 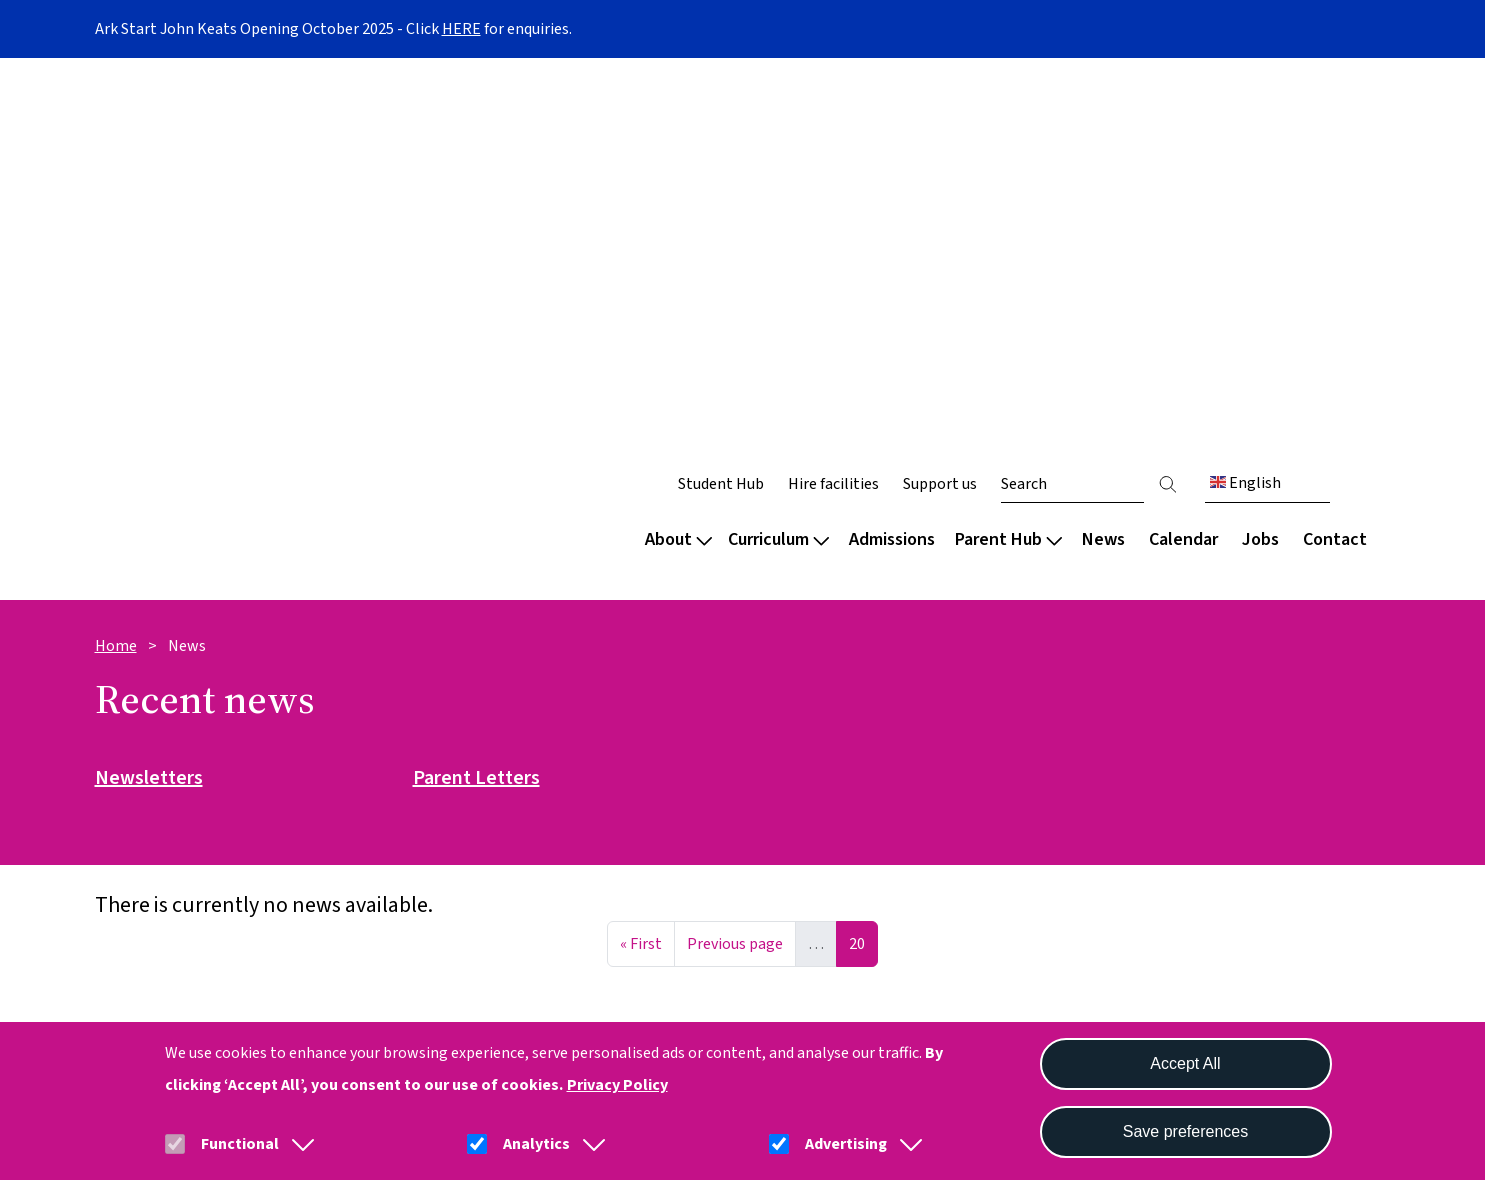 I want to click on Our approach, so click(x=801, y=737).